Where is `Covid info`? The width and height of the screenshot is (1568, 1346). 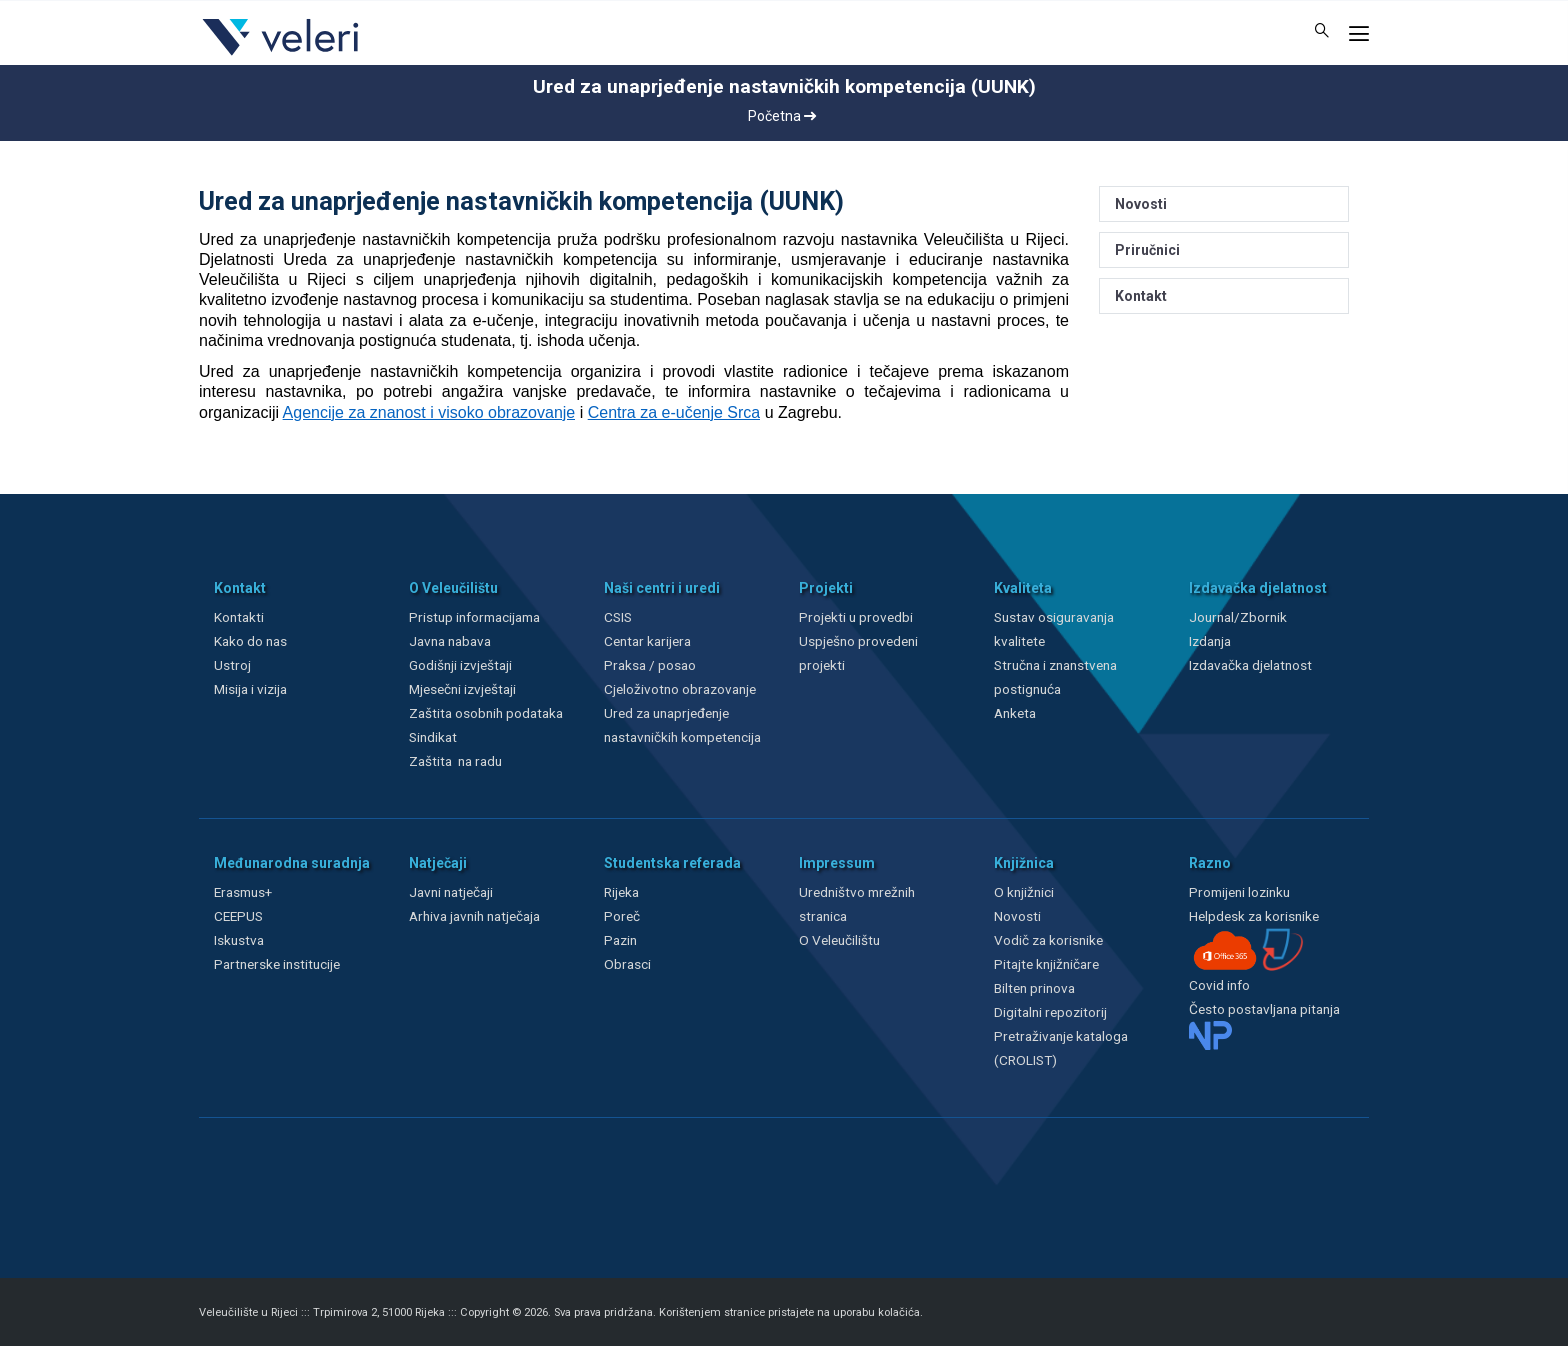
Covid info is located at coordinates (1219, 985).